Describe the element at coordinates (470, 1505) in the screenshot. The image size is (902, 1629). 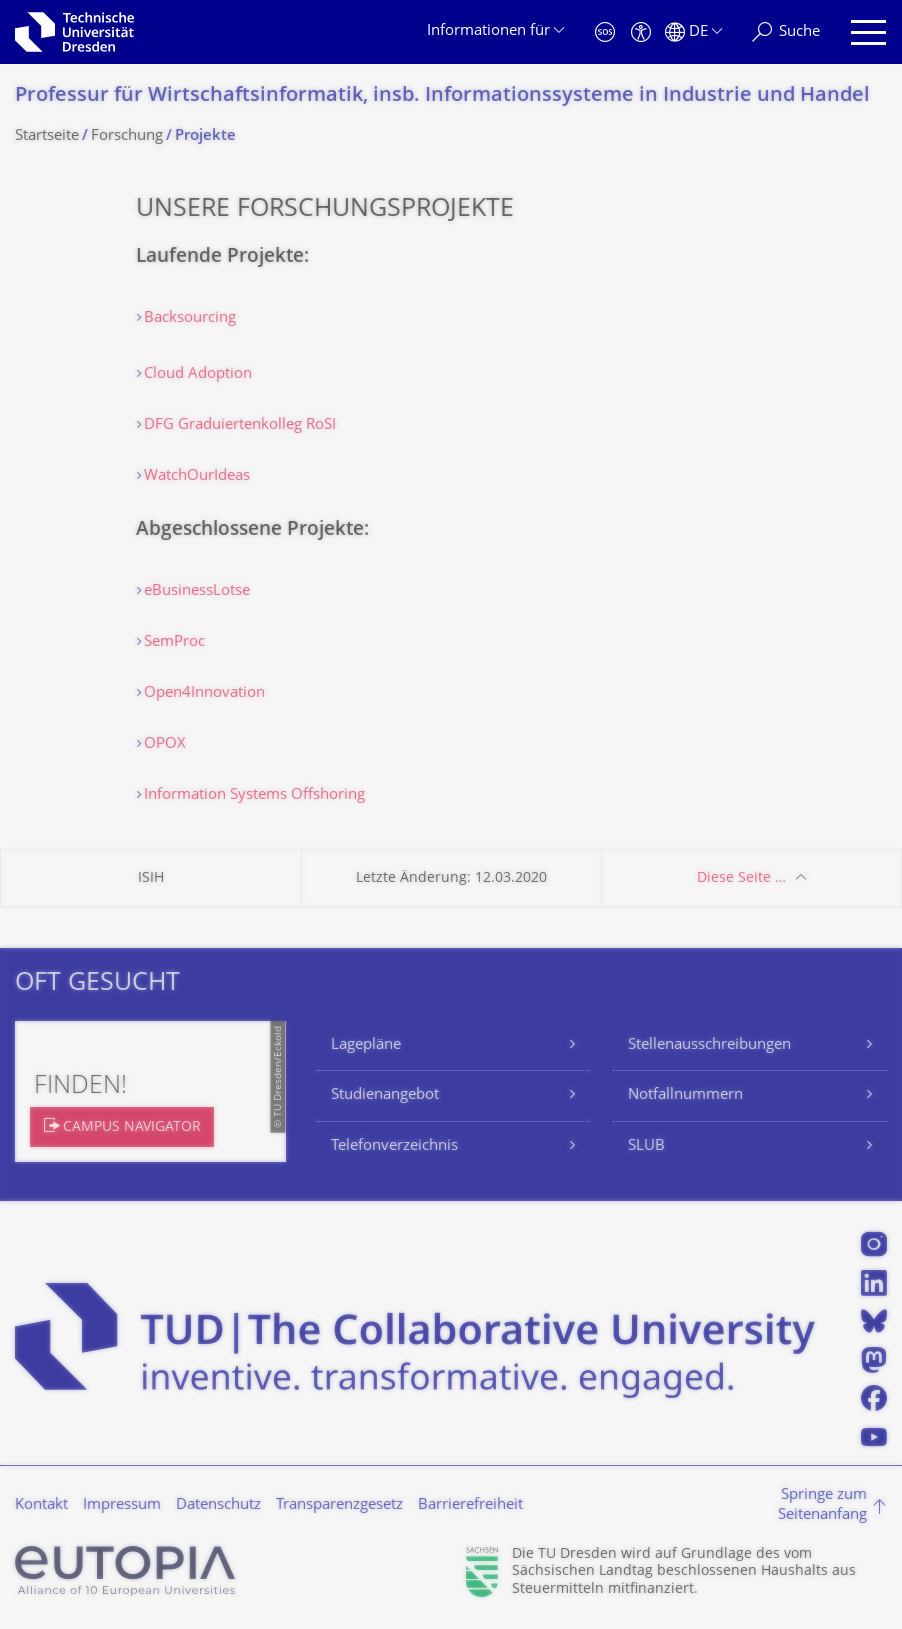
I see `Barrierefreiheit` at that location.